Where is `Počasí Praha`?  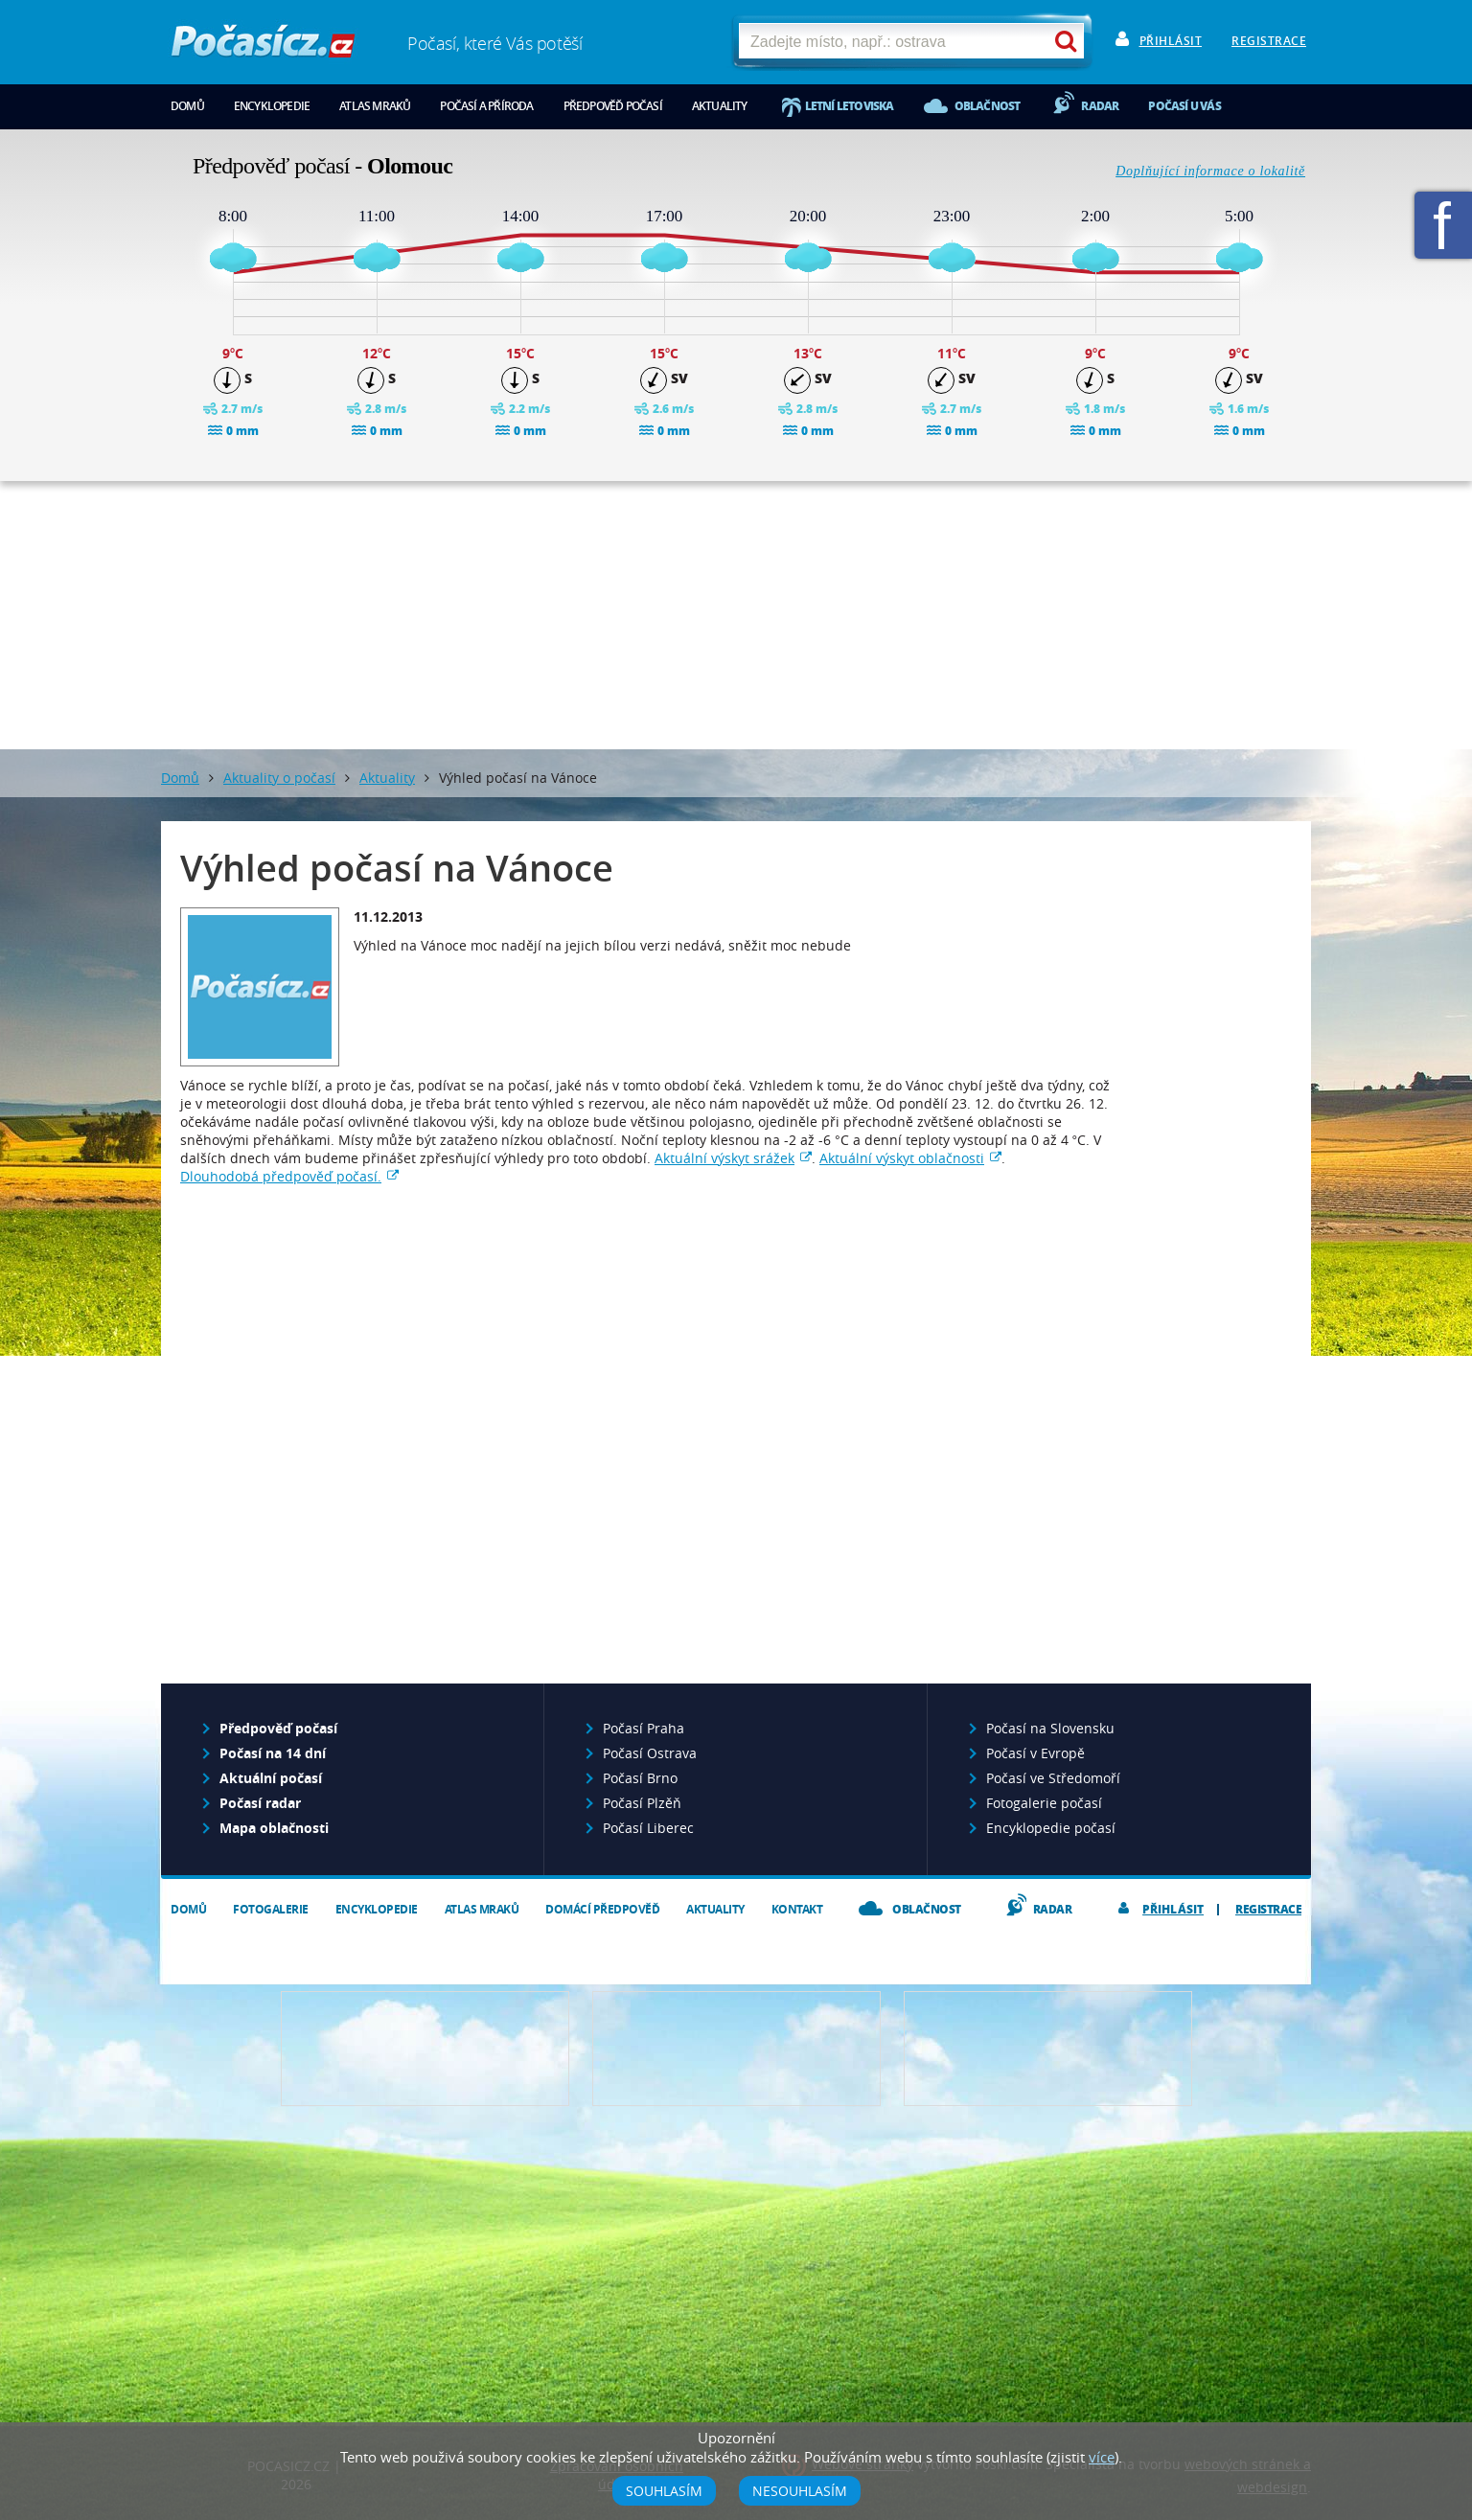 Počasí Praha is located at coordinates (643, 1728).